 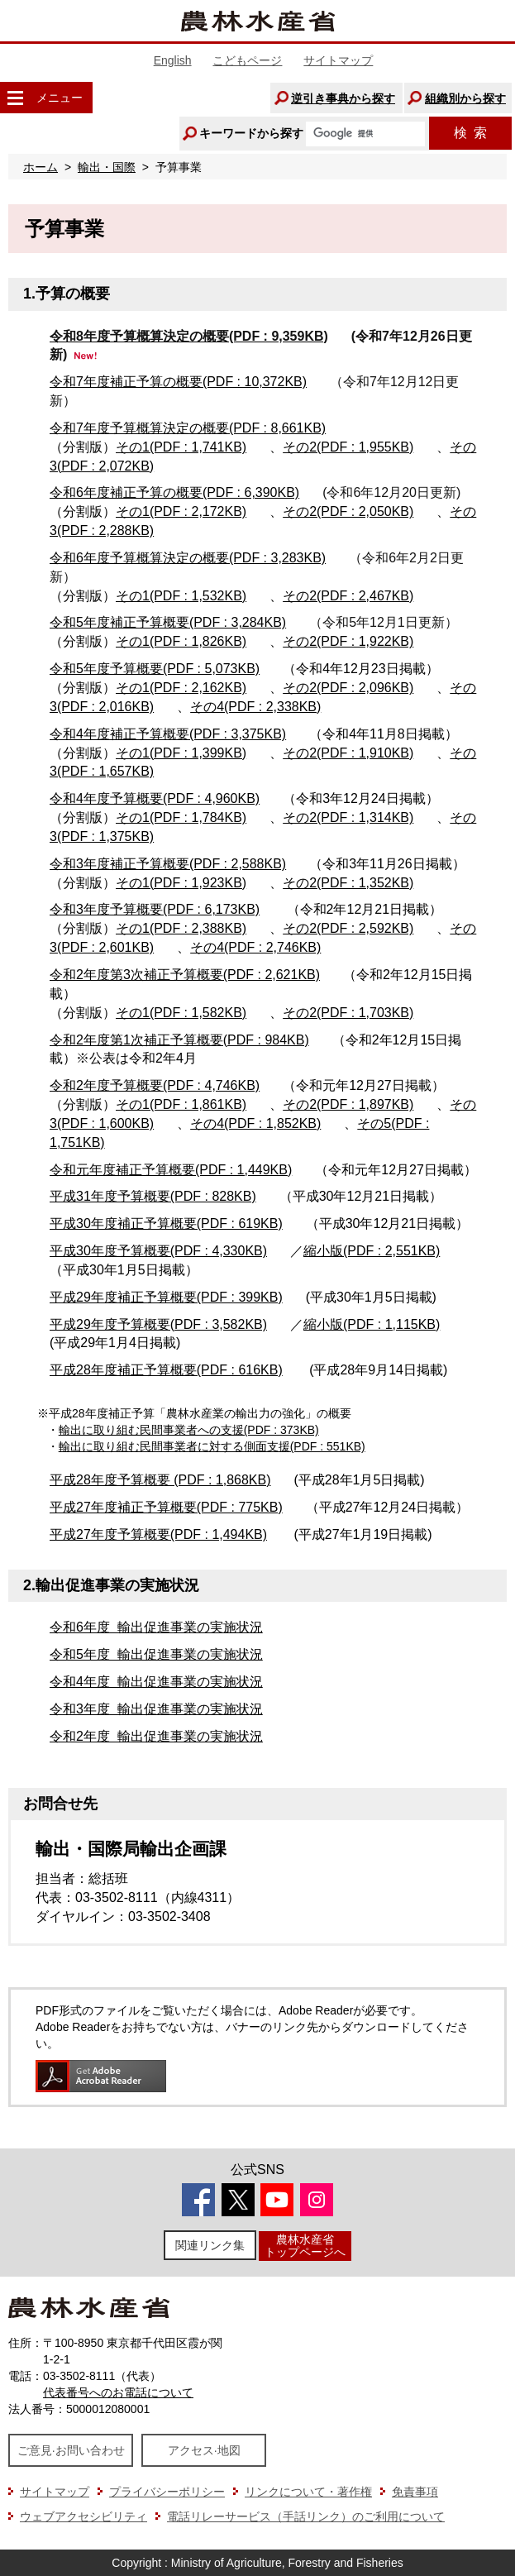 What do you see at coordinates (181, 688) in the screenshot?
I see `その1(PDF : 2,162KB)` at bounding box center [181, 688].